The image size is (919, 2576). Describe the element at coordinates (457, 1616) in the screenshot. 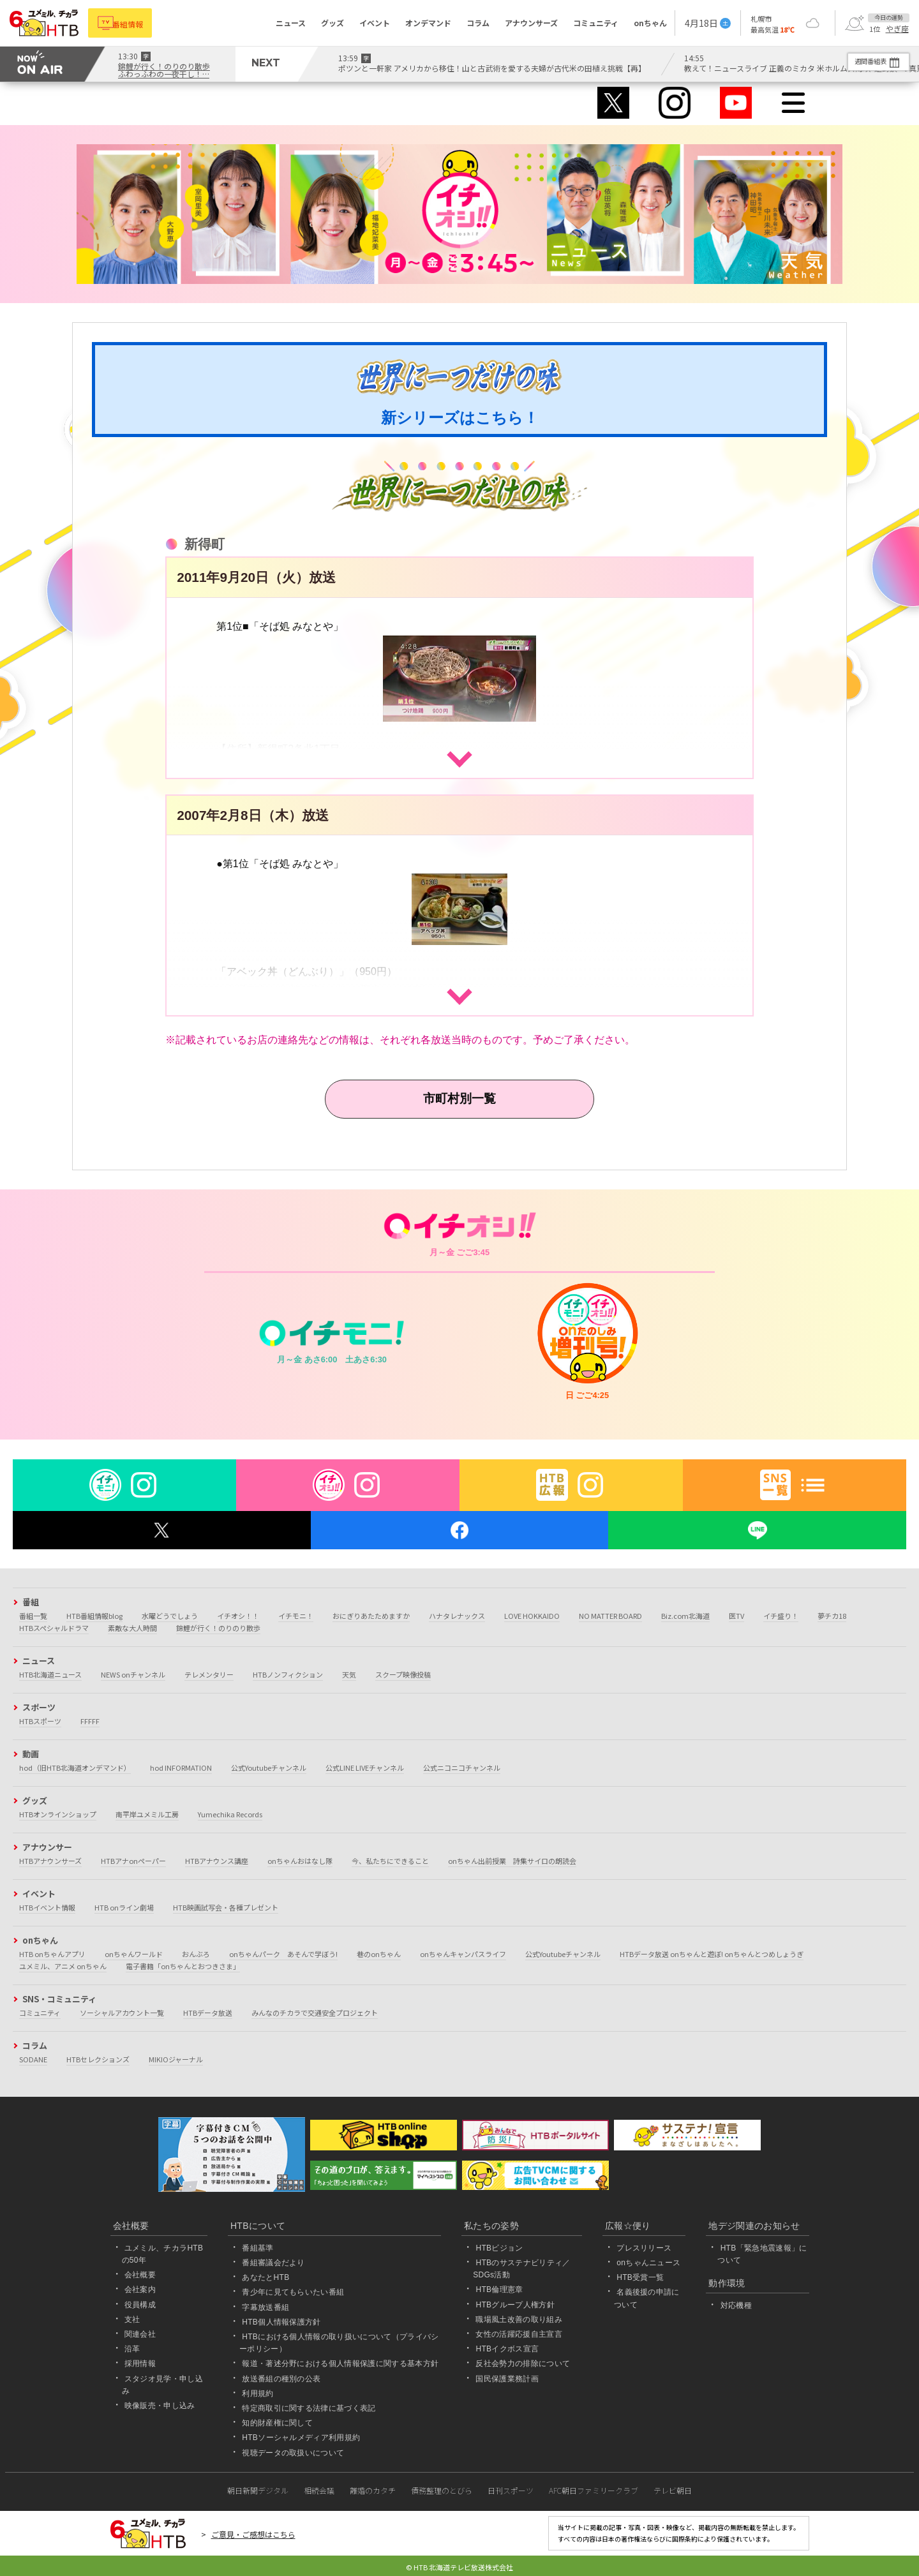

I see `ハナタレナックス` at that location.